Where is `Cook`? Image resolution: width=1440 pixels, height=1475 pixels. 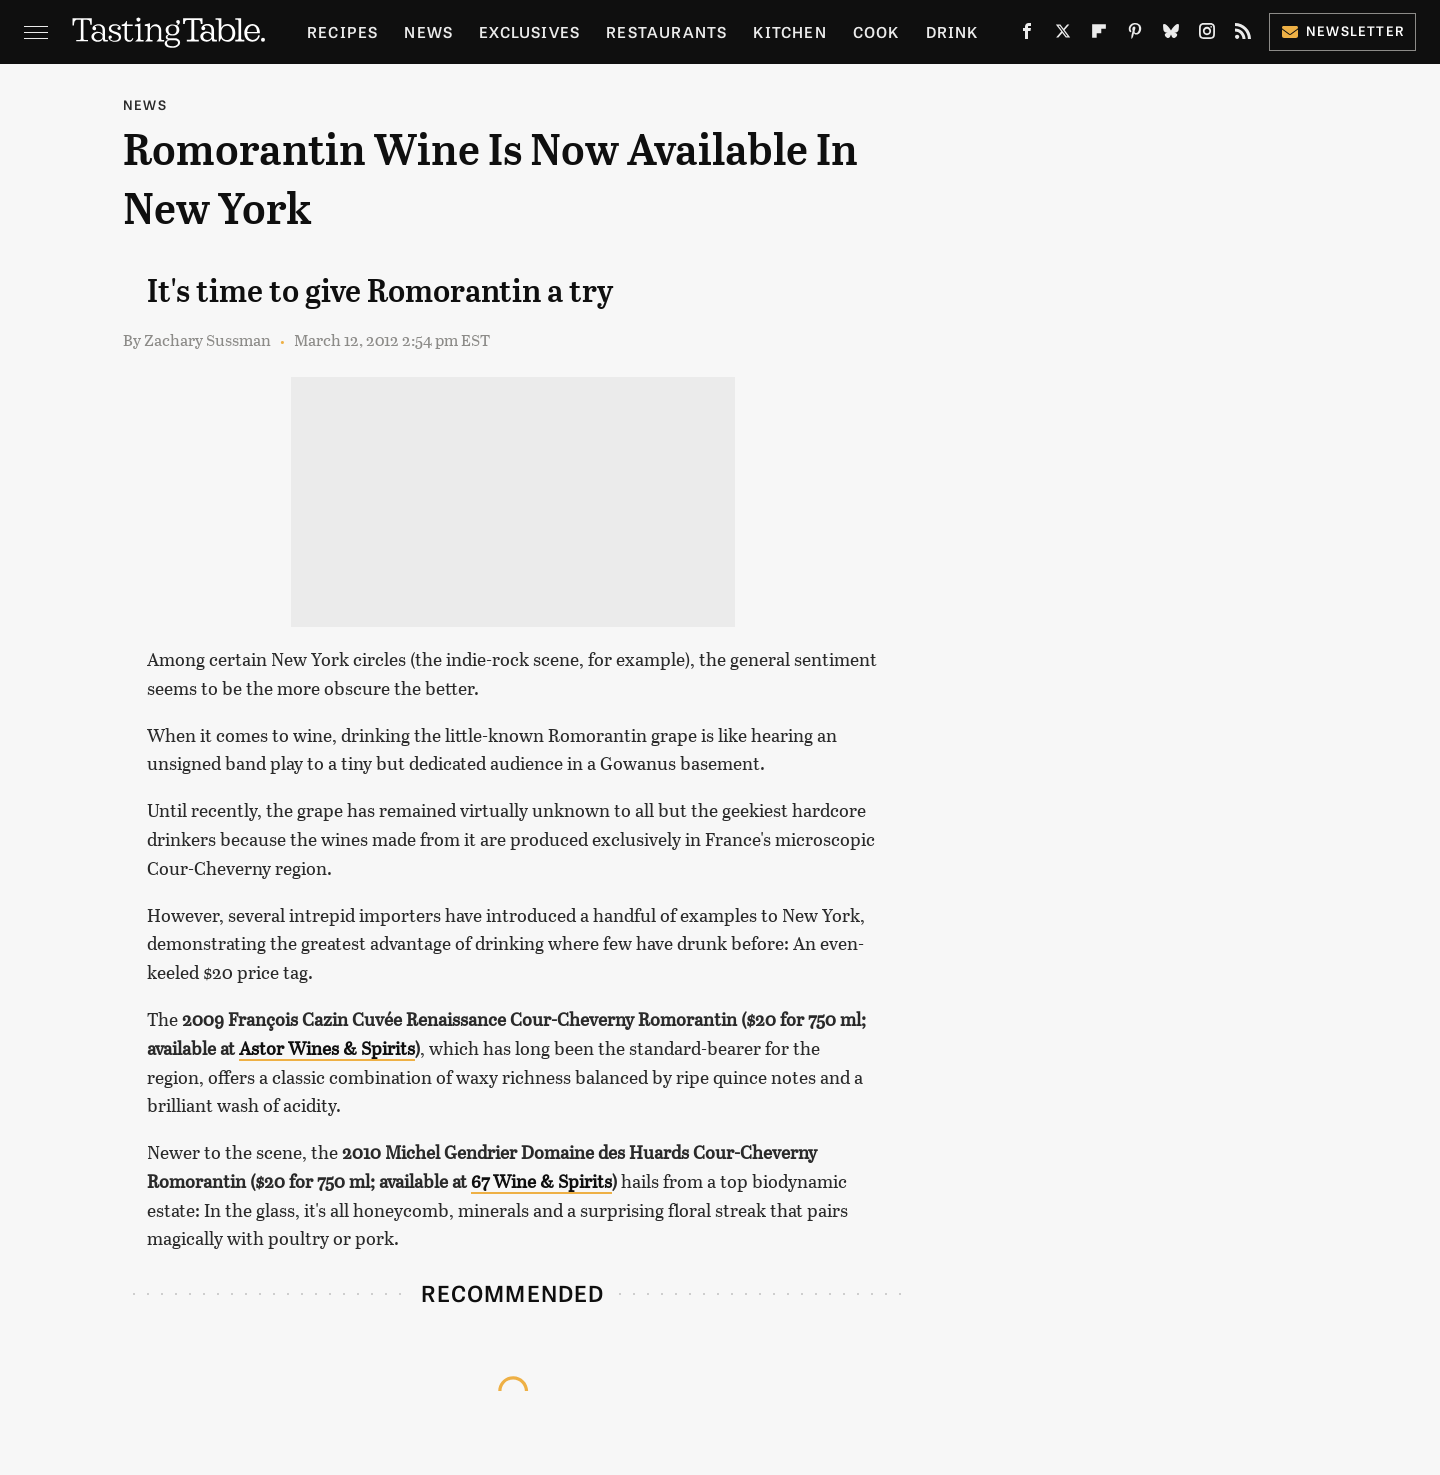
Cook is located at coordinates (876, 31).